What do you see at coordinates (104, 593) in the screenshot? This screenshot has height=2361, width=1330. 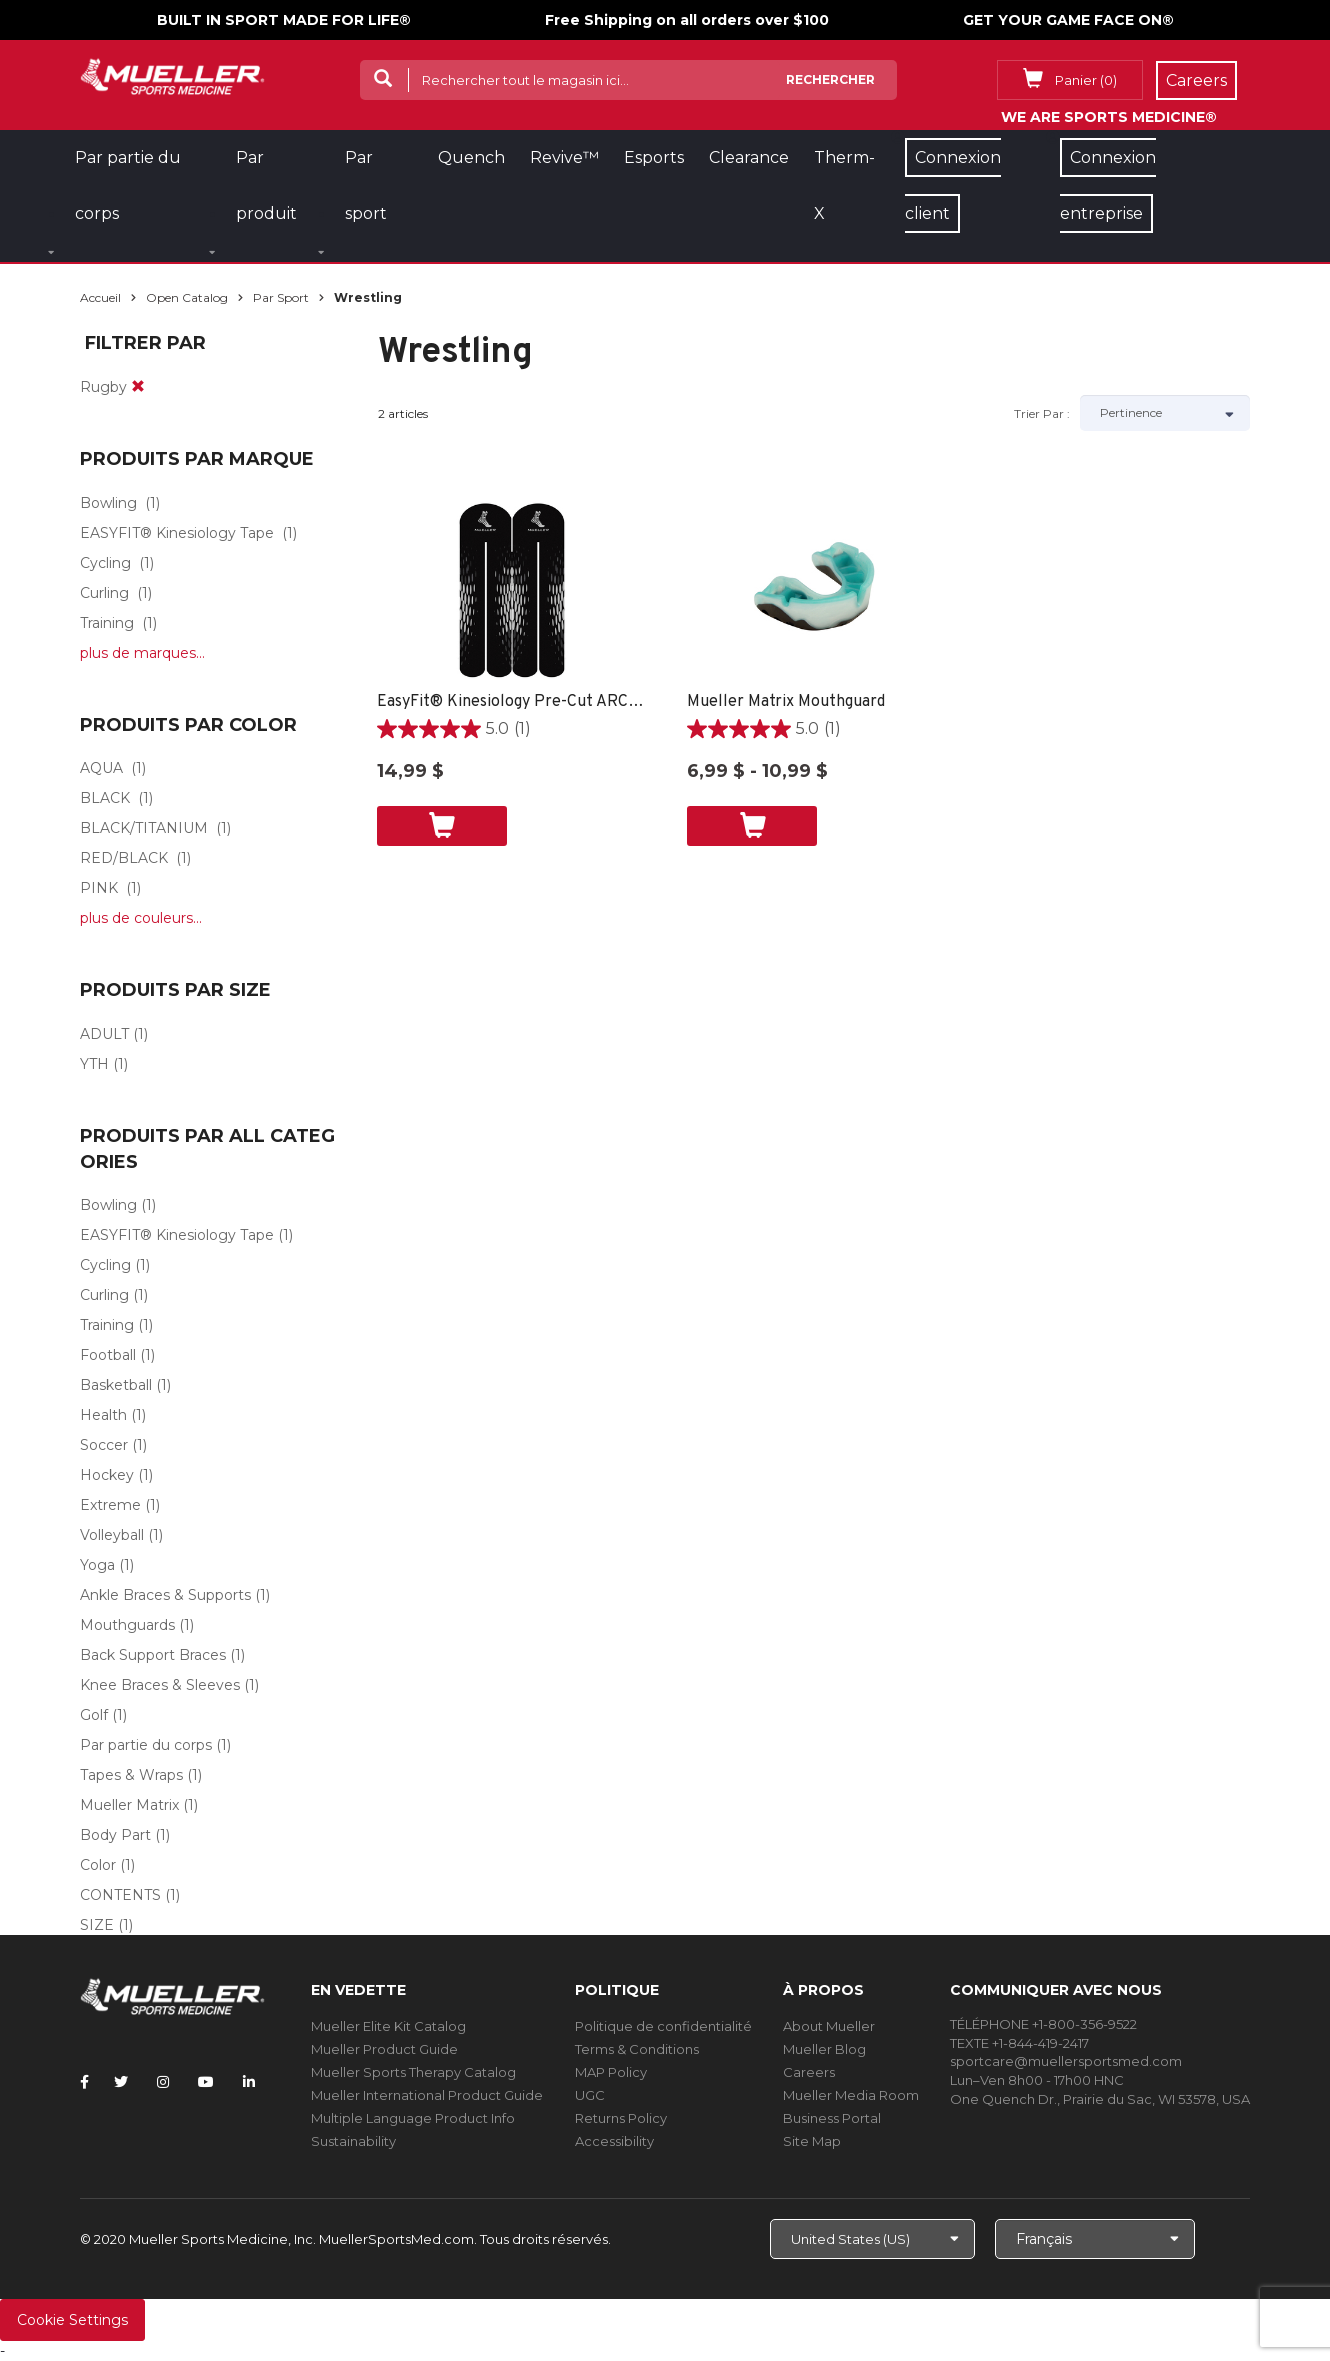 I see `Curling` at bounding box center [104, 593].